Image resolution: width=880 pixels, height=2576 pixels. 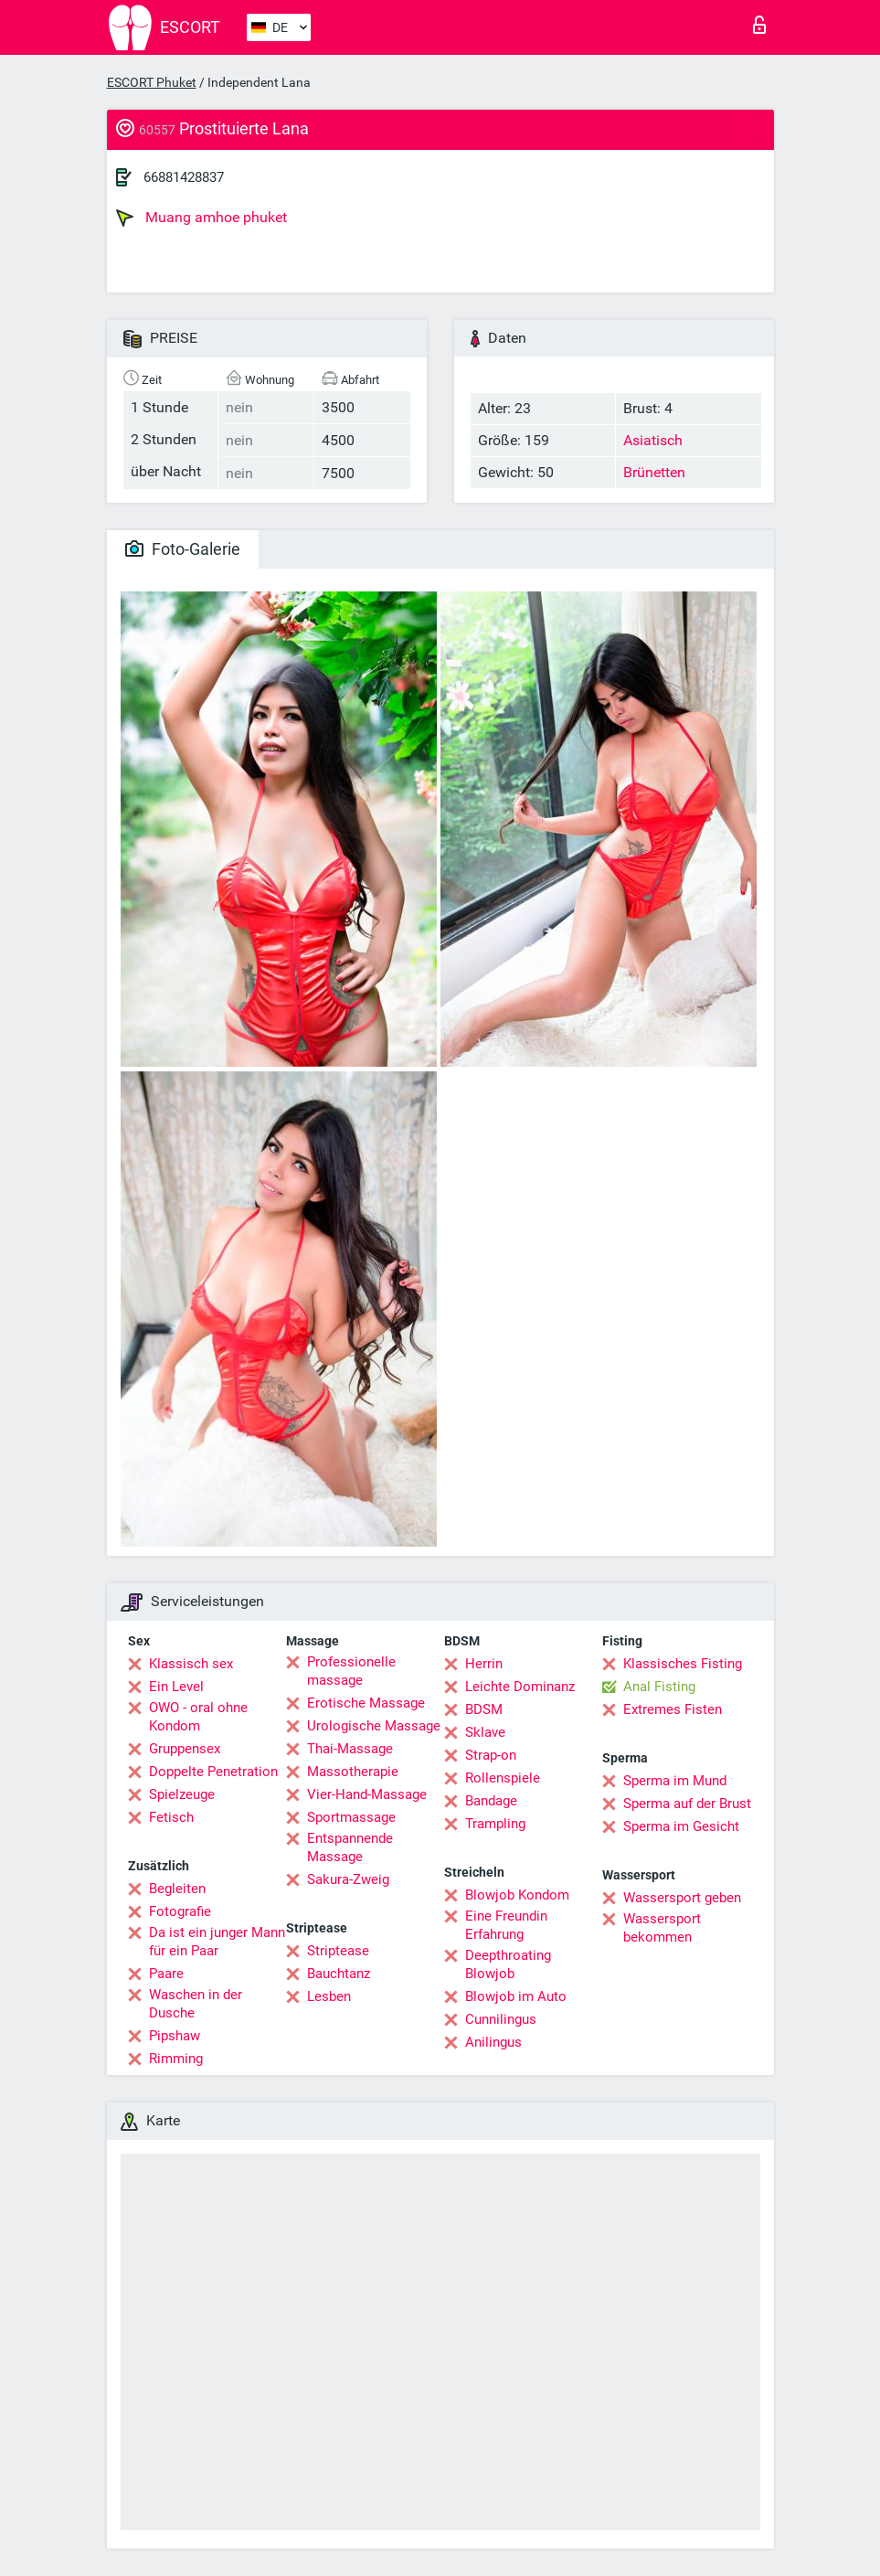 What do you see at coordinates (351, 1671) in the screenshot?
I see `Professionelle massage` at bounding box center [351, 1671].